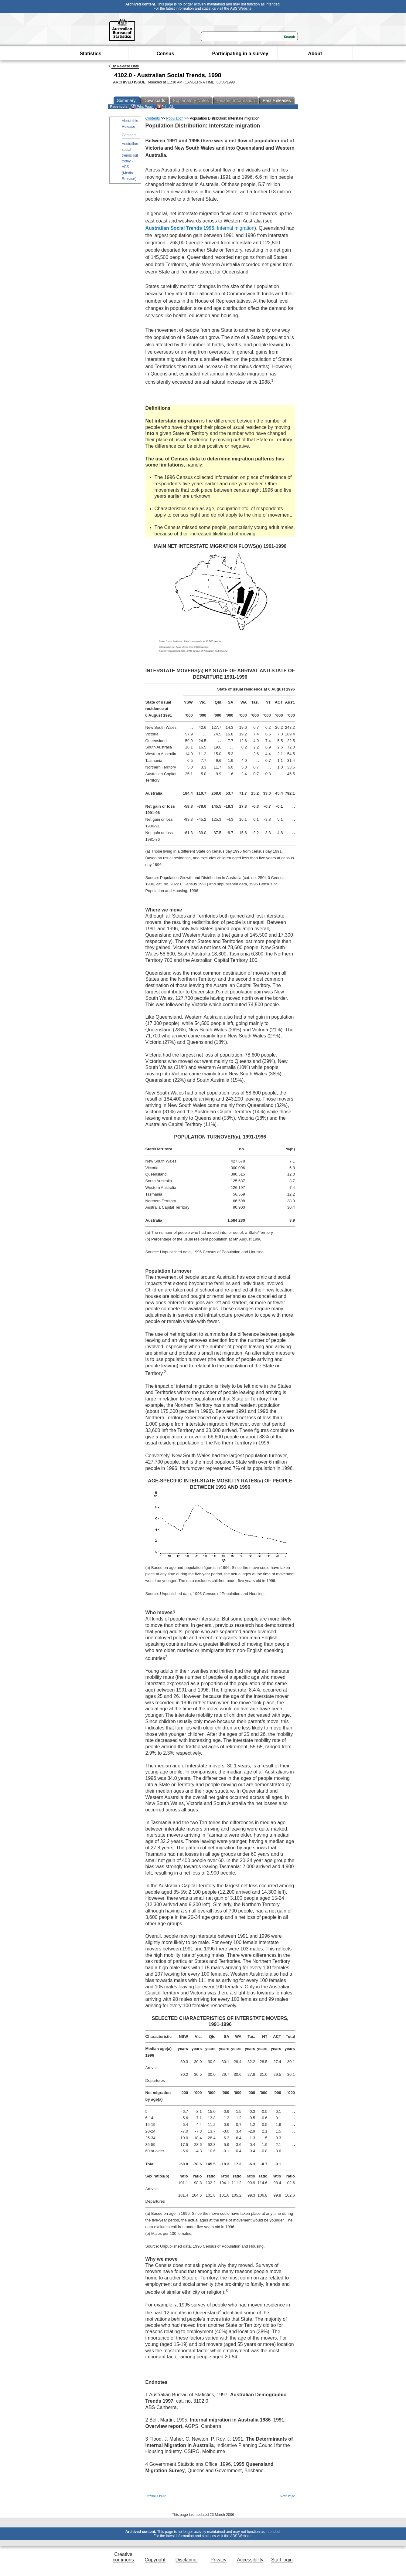 The image size is (406, 2576). What do you see at coordinates (130, 124) in the screenshot?
I see `About this Release` at bounding box center [130, 124].